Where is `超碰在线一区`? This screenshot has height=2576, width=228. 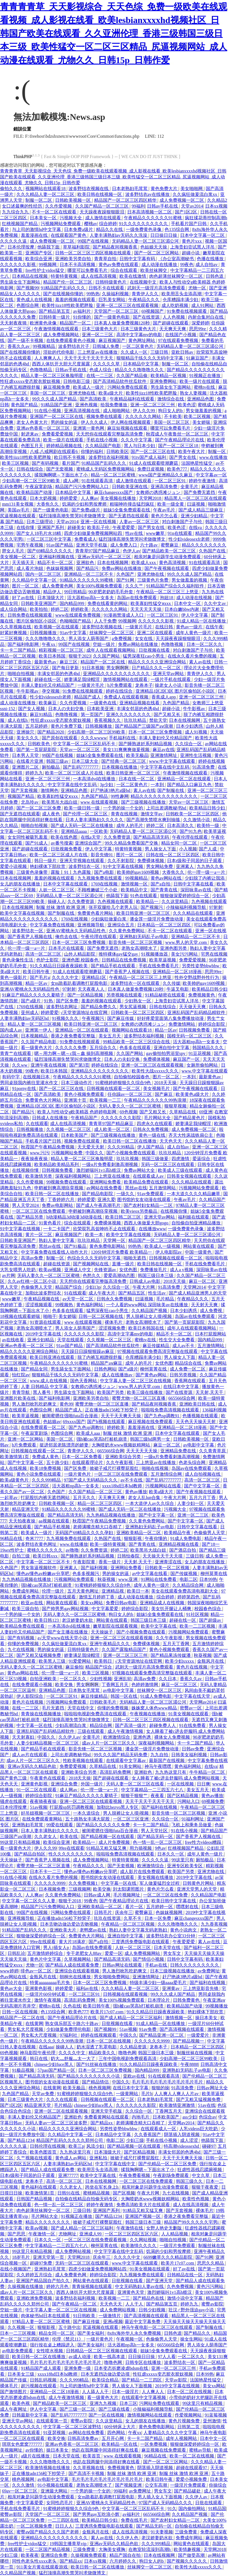 超碰在线一区 is located at coordinates (48, 679).